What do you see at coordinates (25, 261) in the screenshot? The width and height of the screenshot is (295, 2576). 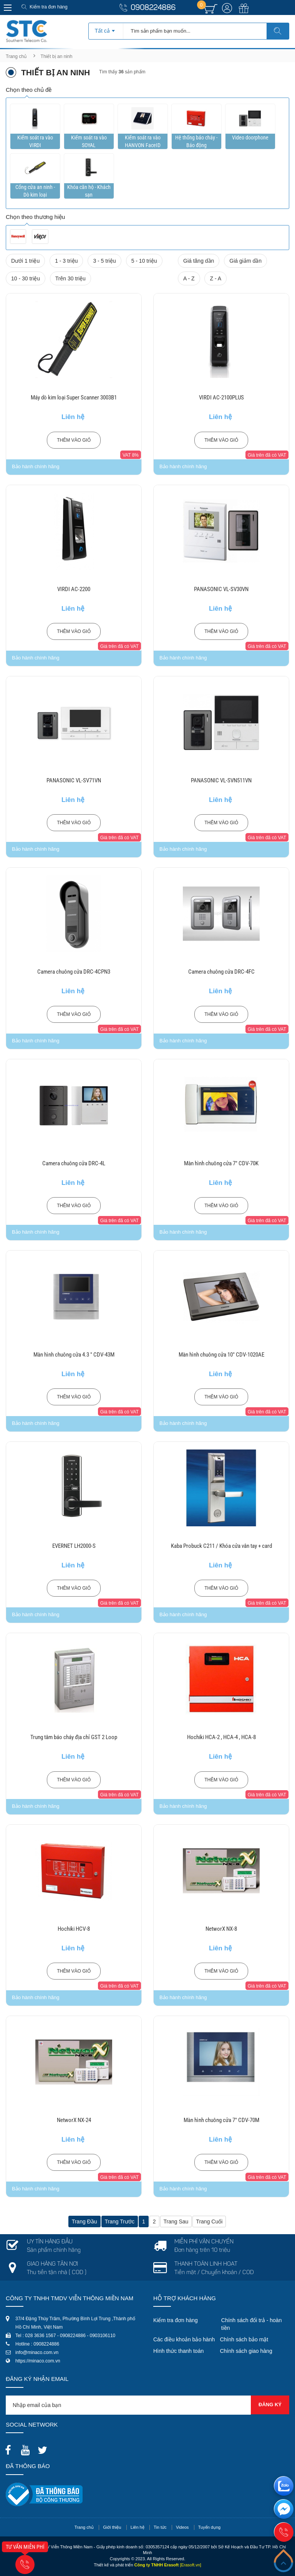 I see `Dưới 1 triệu` at bounding box center [25, 261].